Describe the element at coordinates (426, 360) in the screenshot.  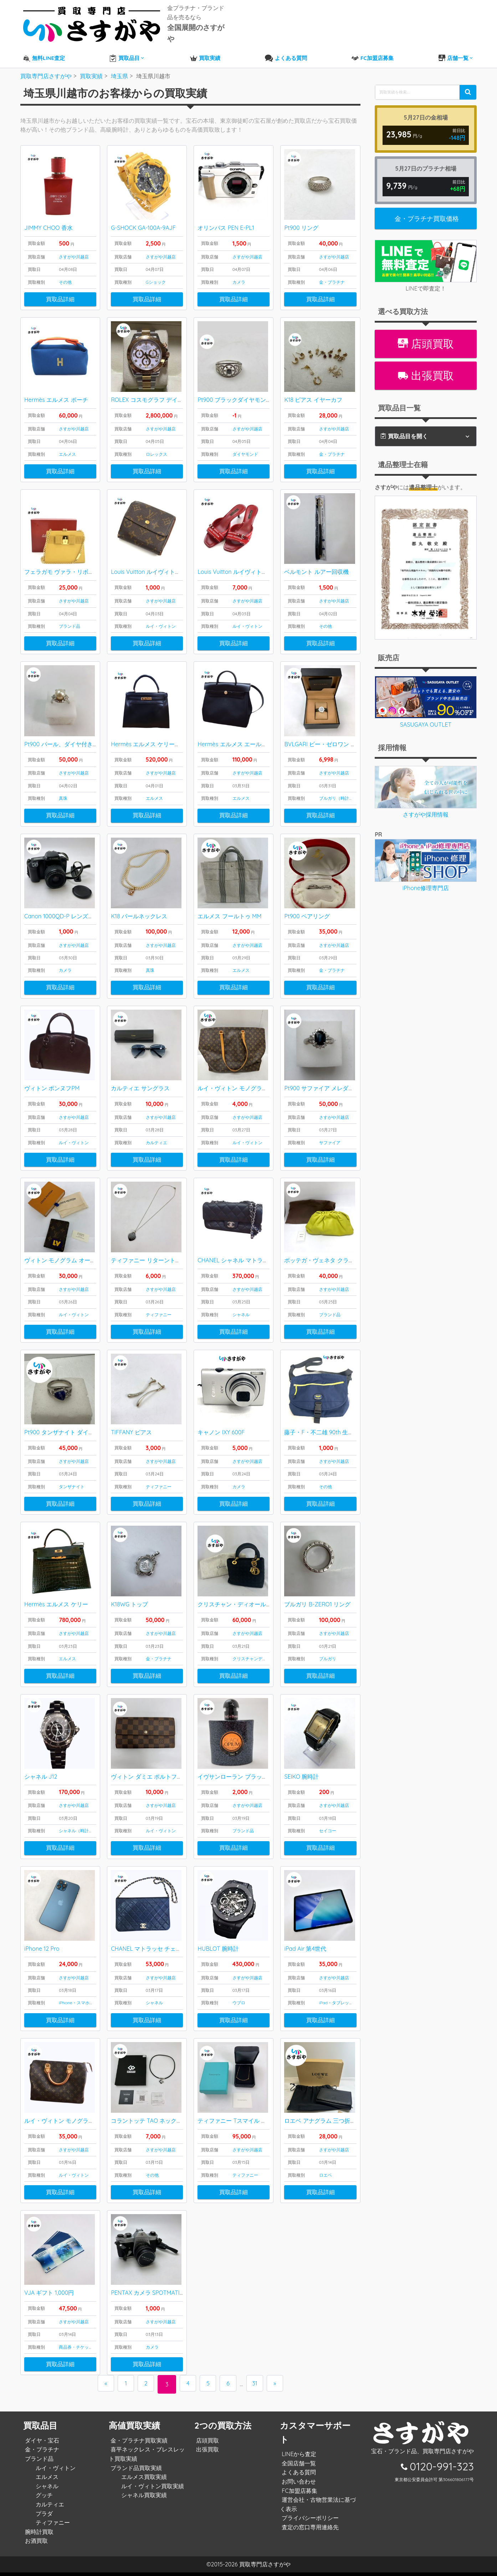
I see `出張買取` at that location.